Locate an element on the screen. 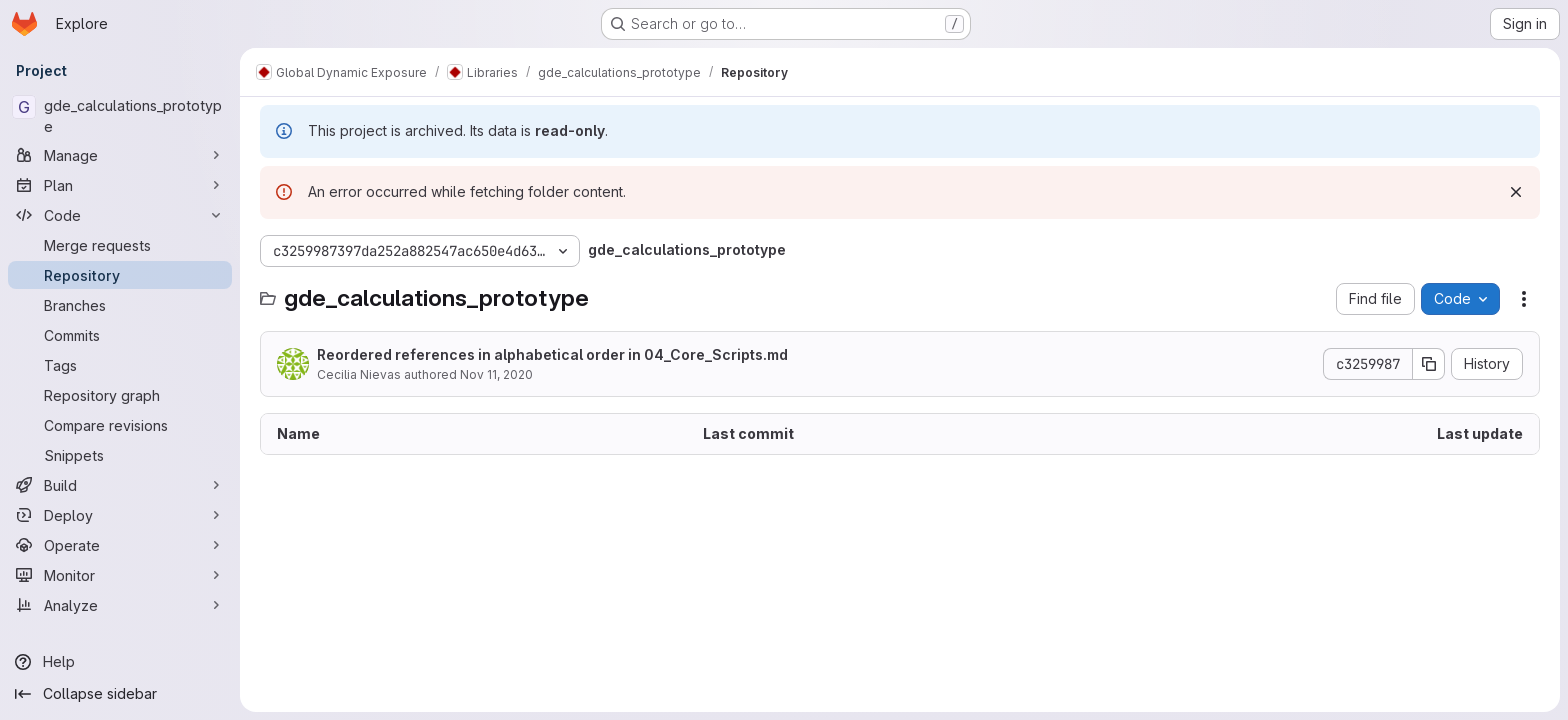 This screenshot has width=1568, height=720. [Commits] is located at coordinates (120, 335).